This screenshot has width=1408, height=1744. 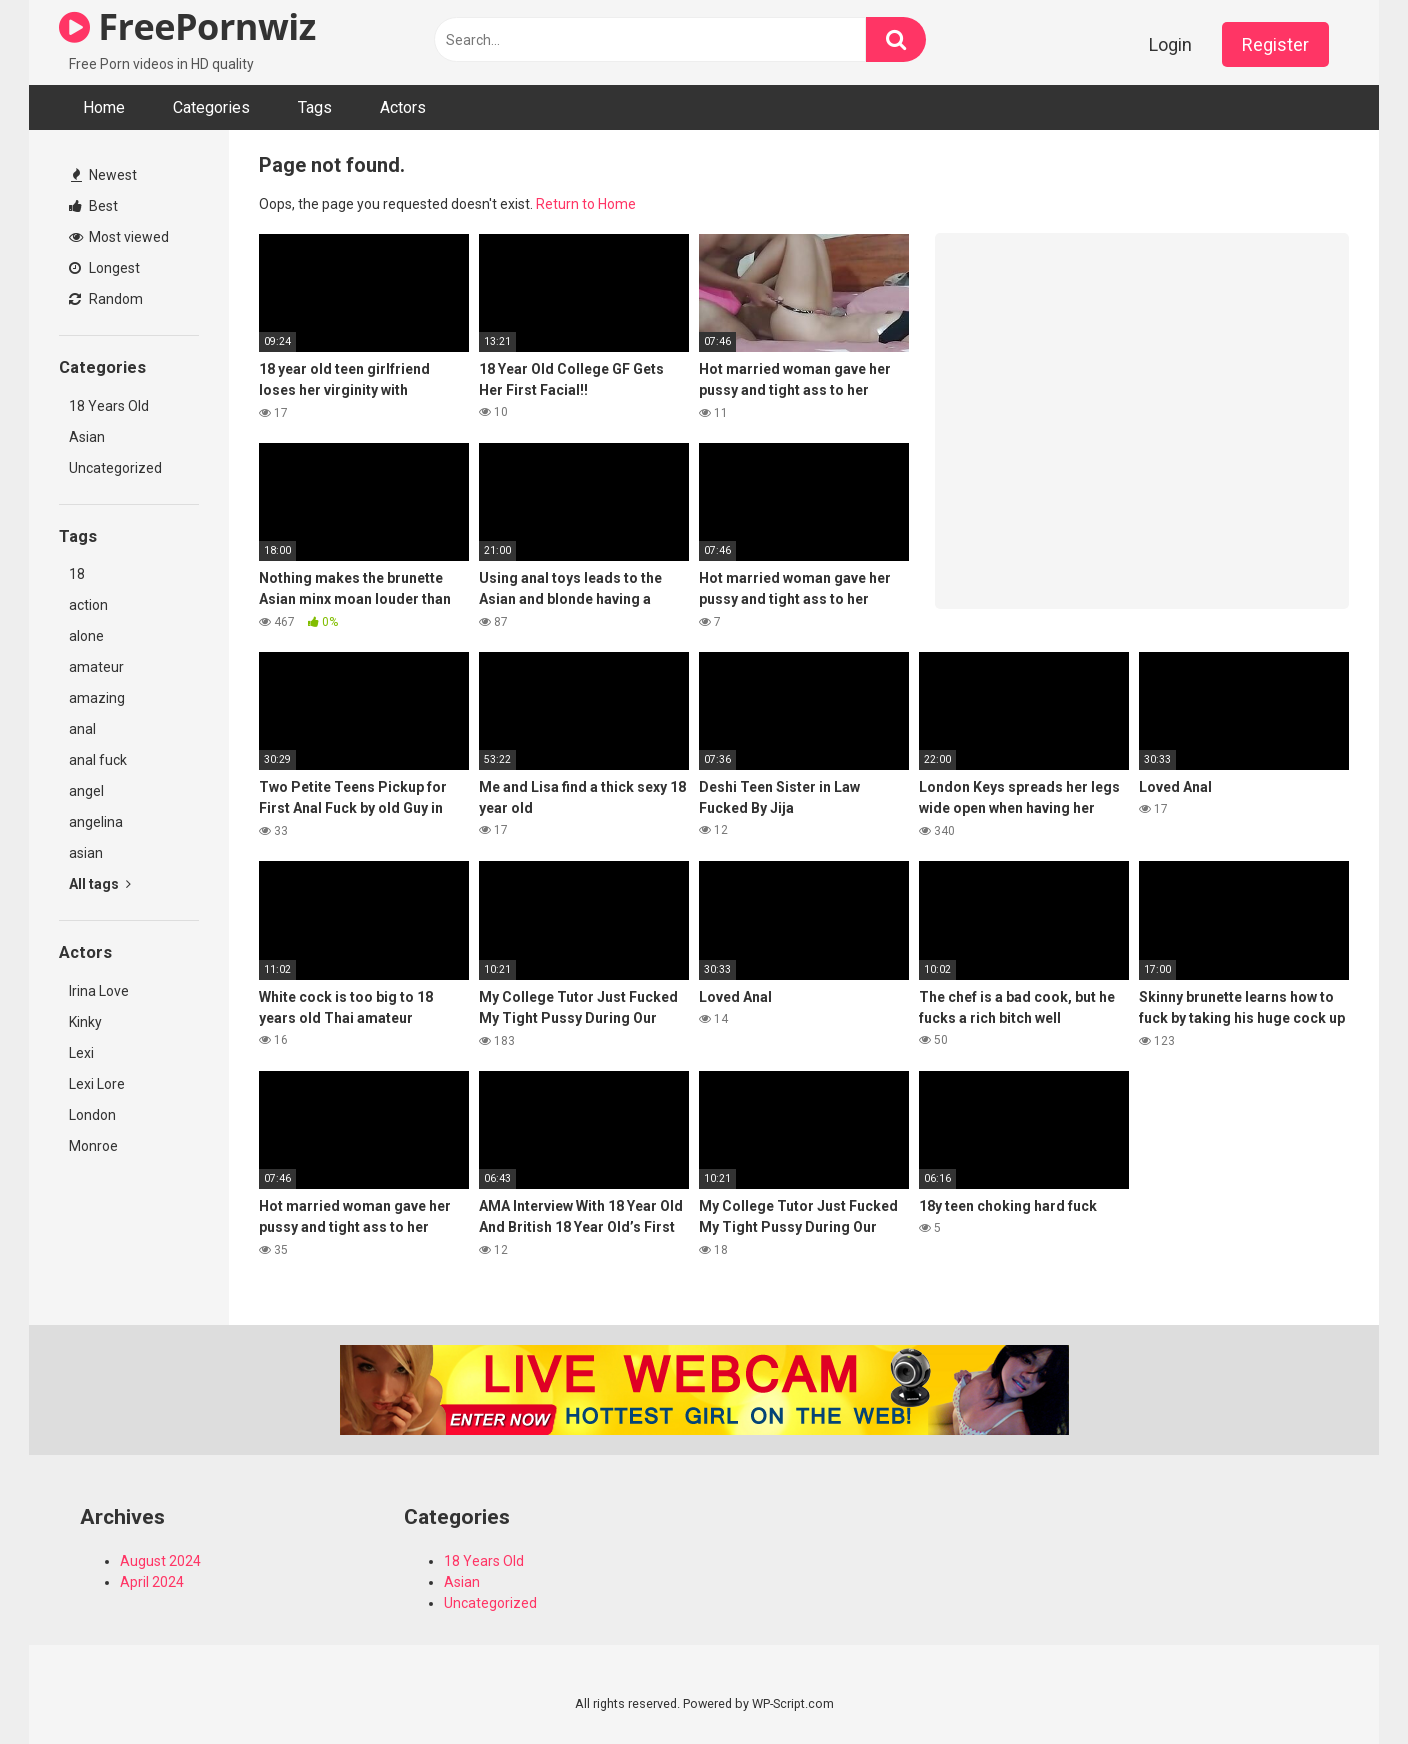 I want to click on Longest, so click(x=104, y=268).